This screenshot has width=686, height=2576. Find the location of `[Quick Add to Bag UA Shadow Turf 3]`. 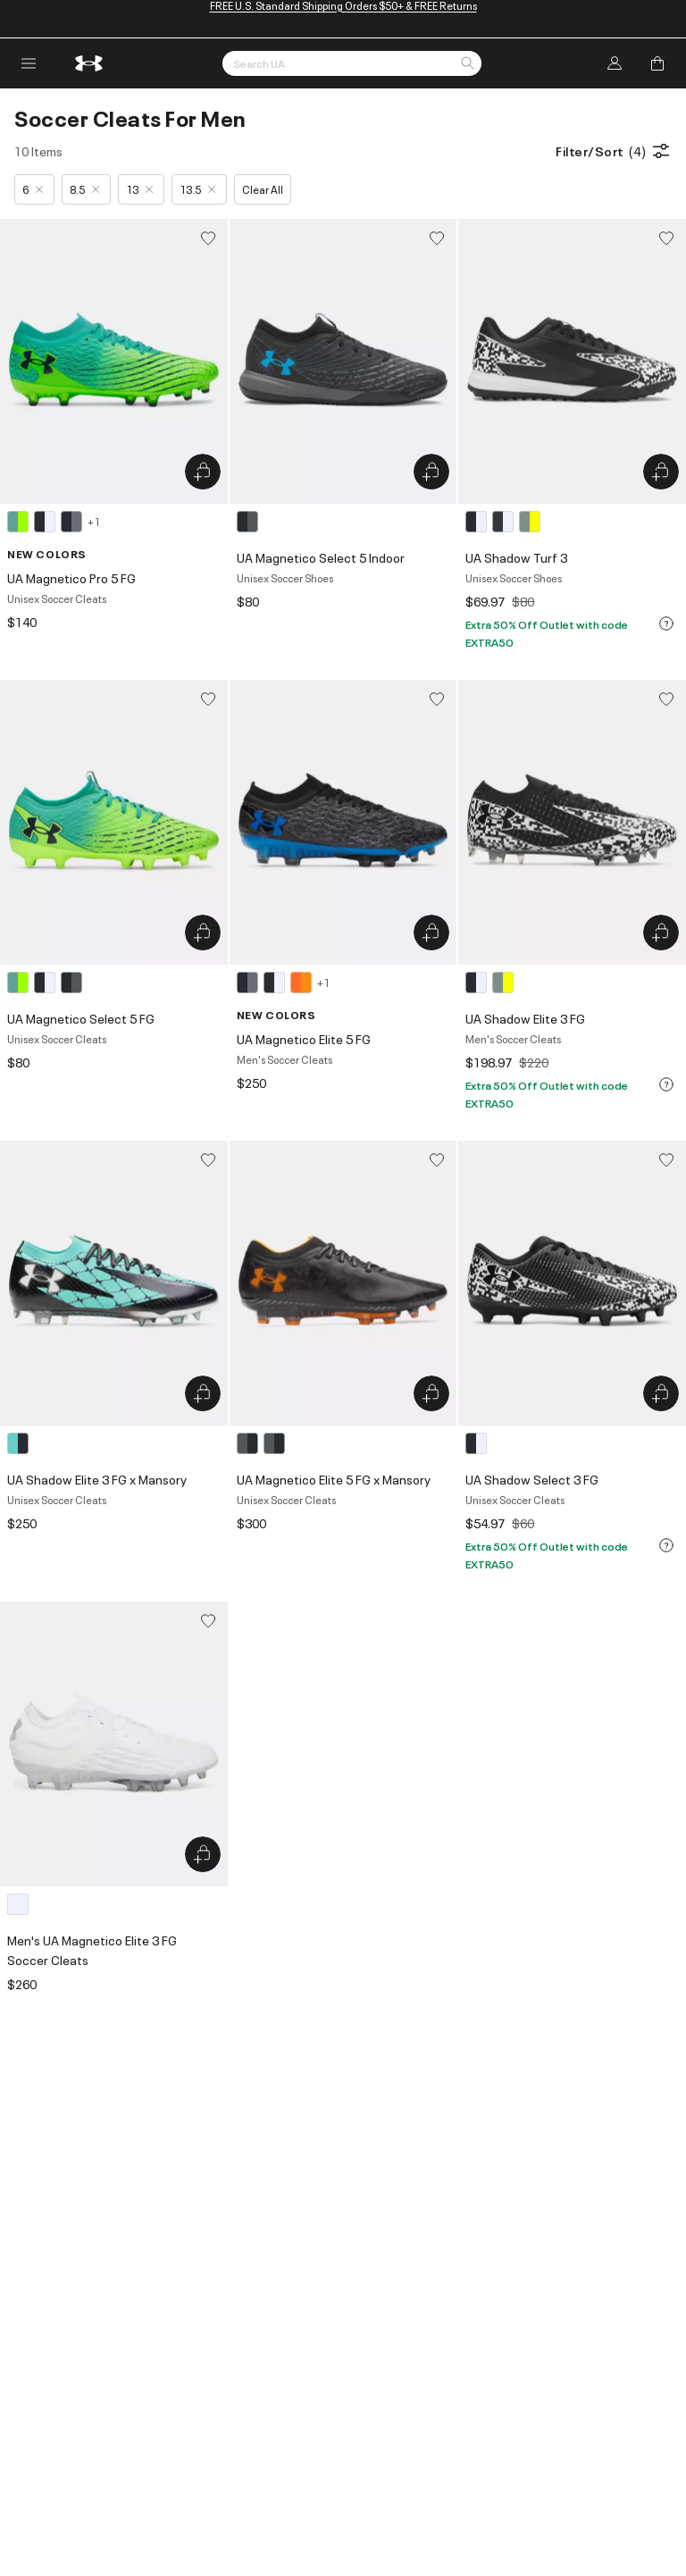

[Quick Add to Bag UA Shadow Turf 3] is located at coordinates (661, 471).